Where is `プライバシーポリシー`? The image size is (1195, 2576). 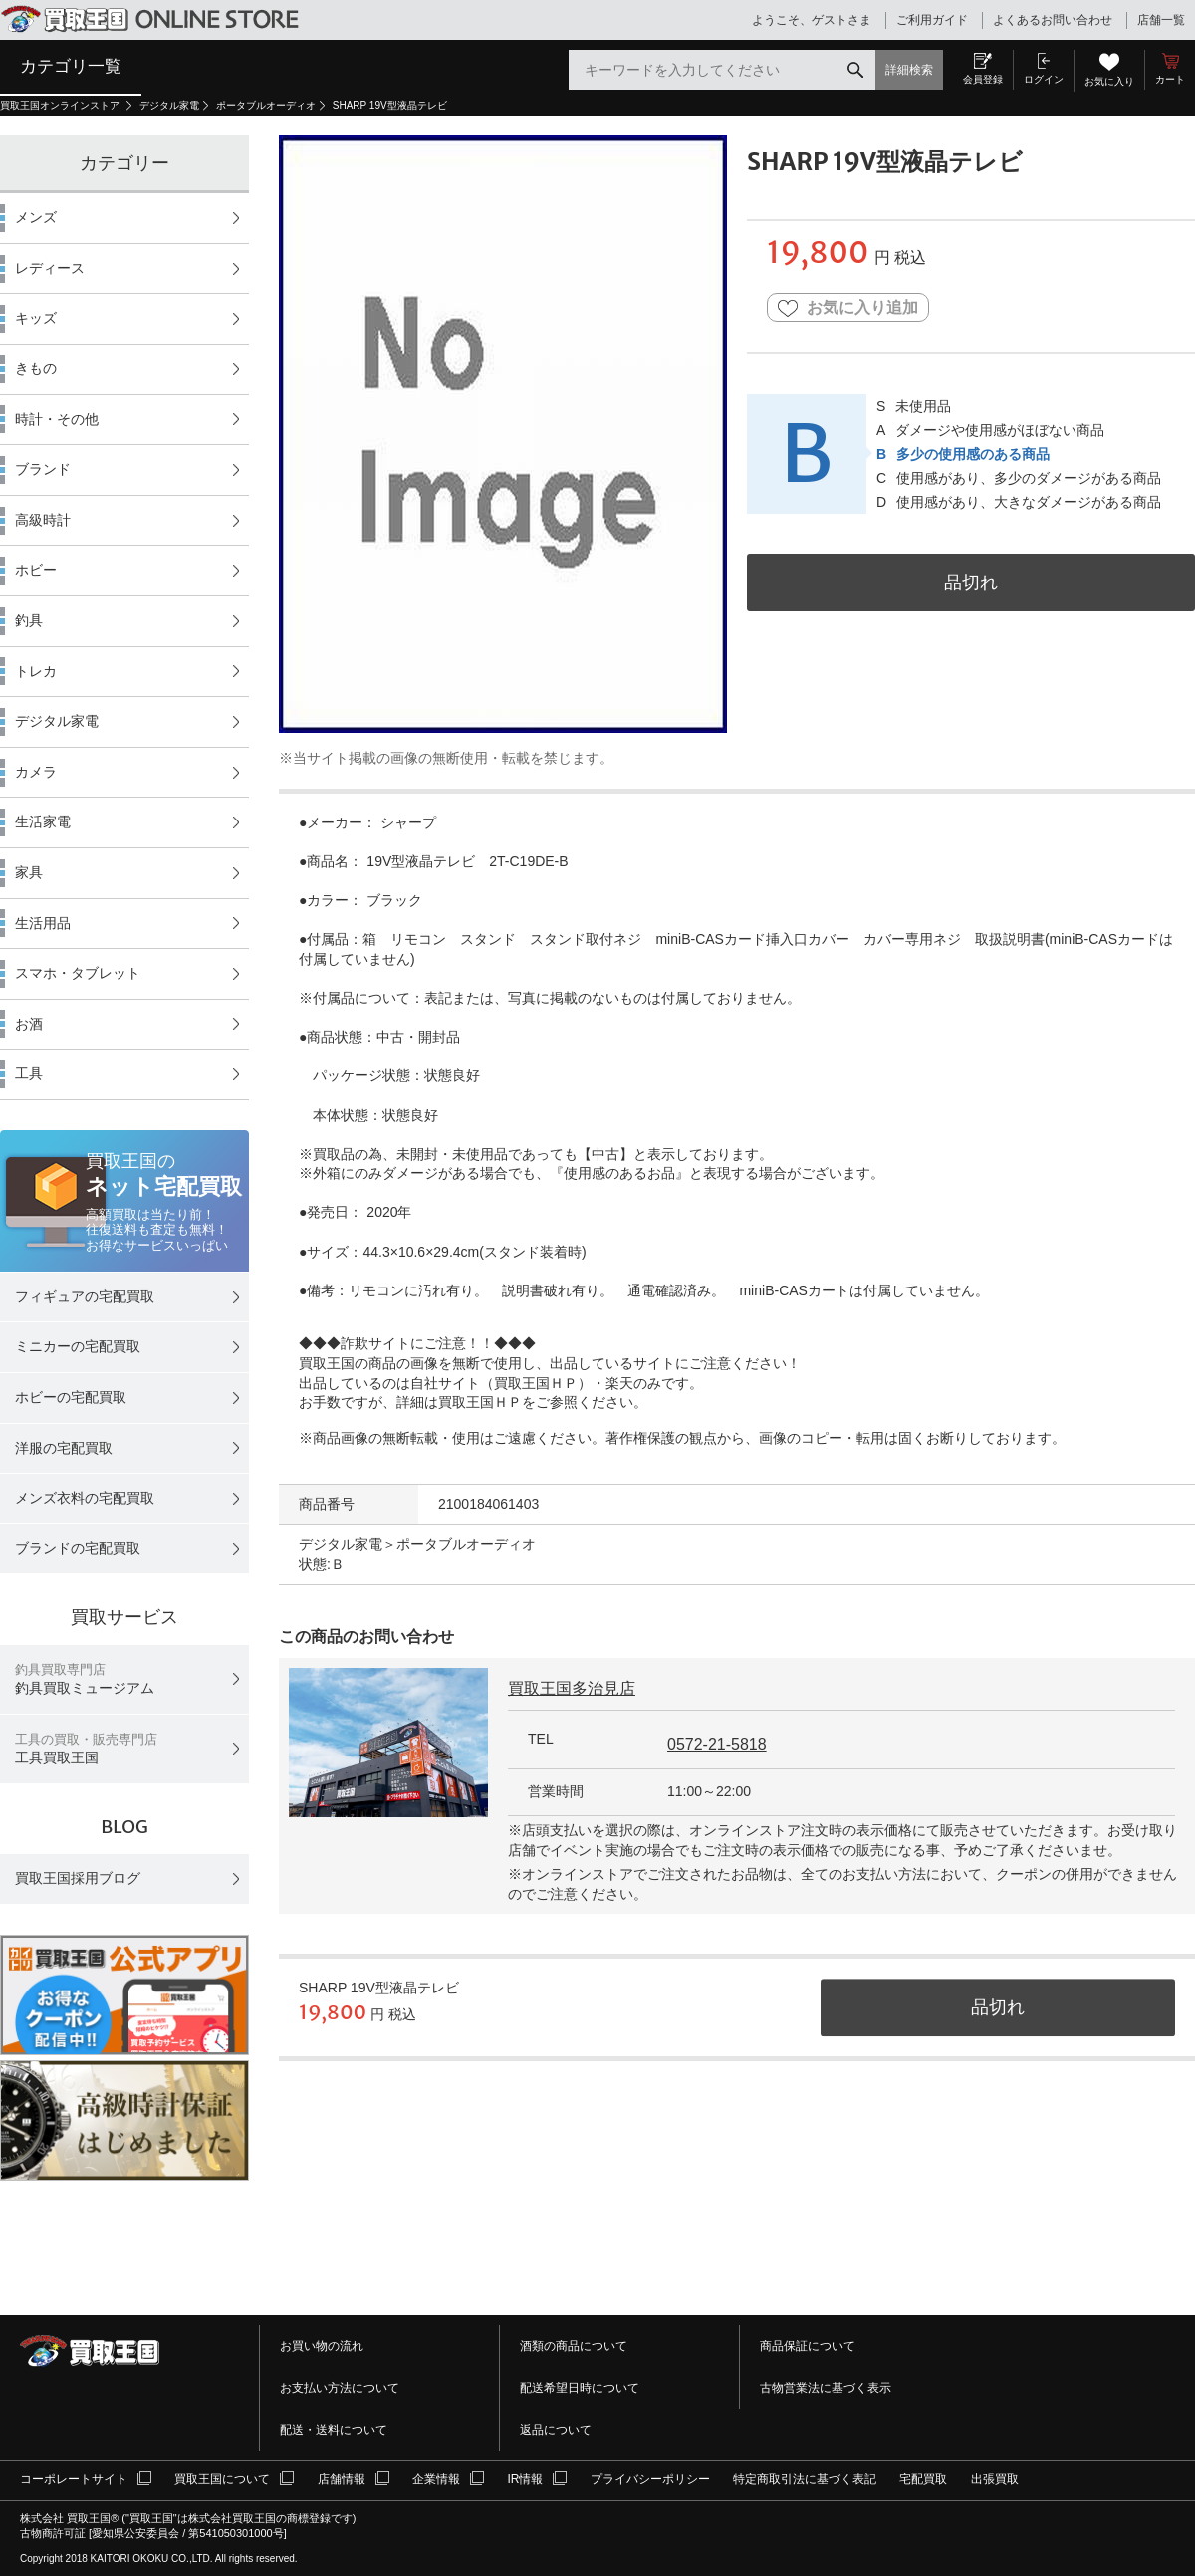 プライバシーポリシー is located at coordinates (650, 2479).